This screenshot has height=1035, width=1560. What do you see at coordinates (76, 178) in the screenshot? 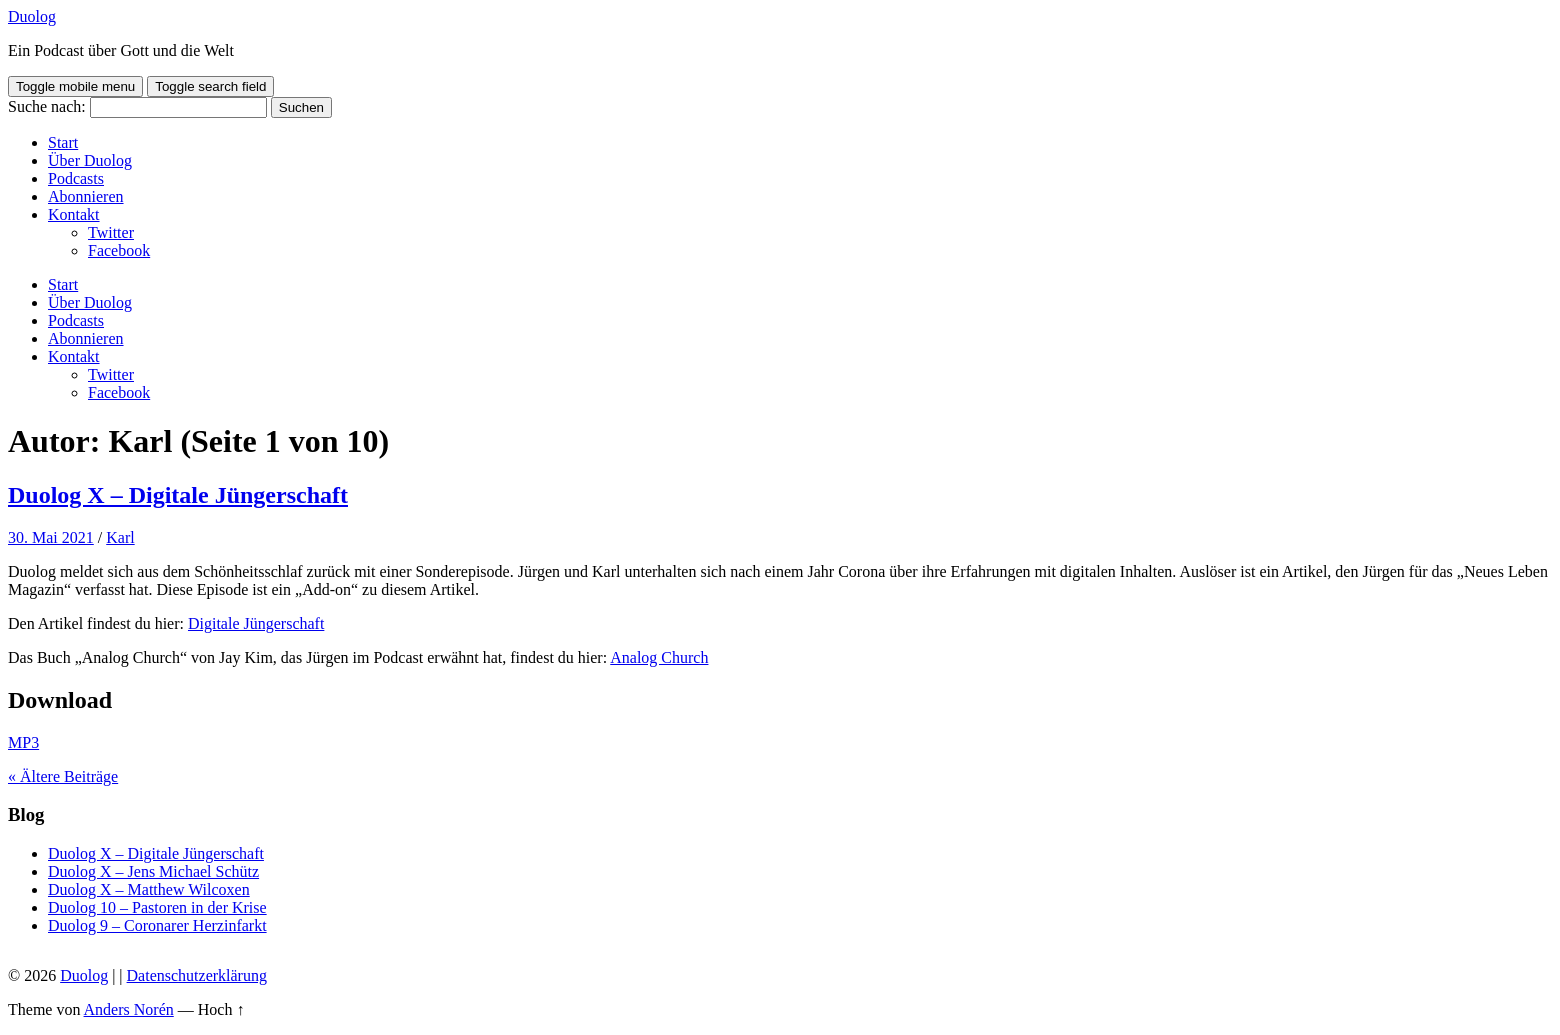
I see `Podcasts` at bounding box center [76, 178].